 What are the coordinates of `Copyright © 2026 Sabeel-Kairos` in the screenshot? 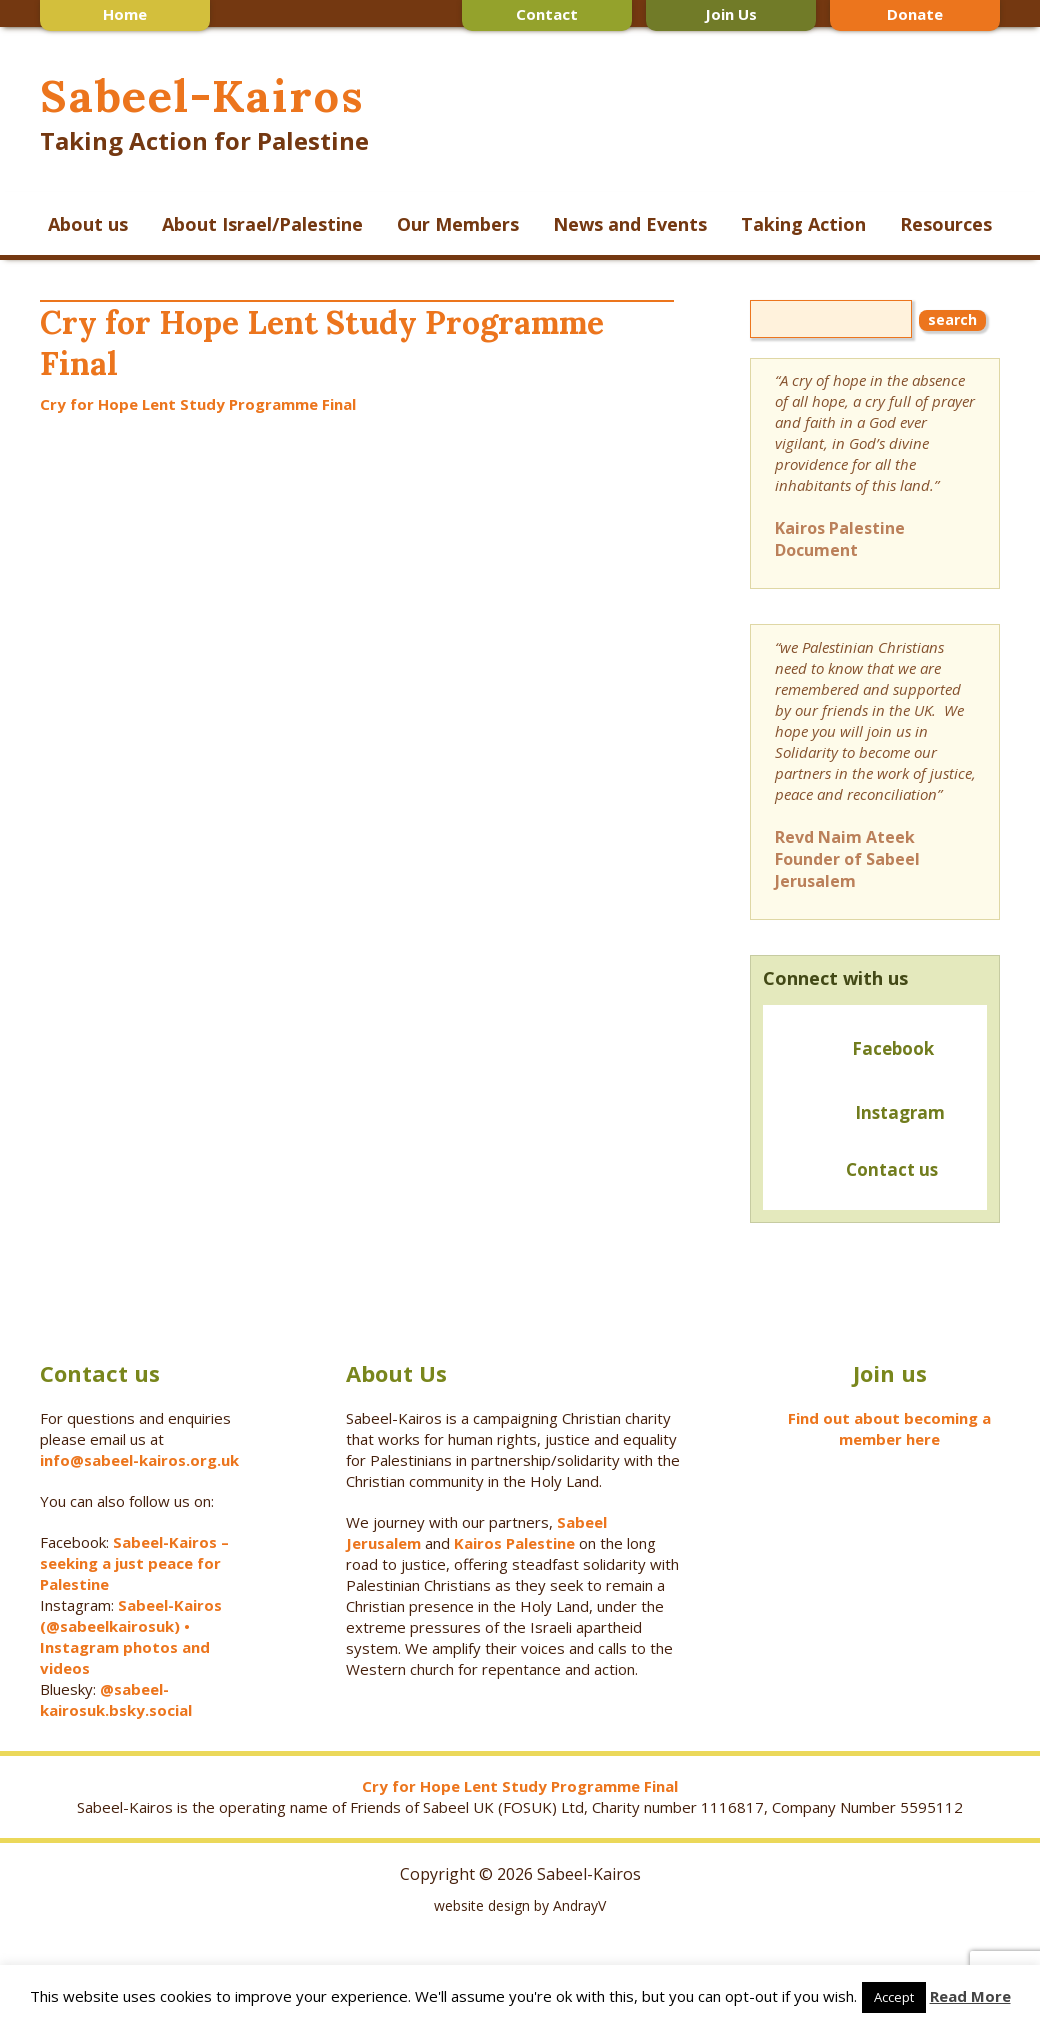 It's located at (520, 1874).